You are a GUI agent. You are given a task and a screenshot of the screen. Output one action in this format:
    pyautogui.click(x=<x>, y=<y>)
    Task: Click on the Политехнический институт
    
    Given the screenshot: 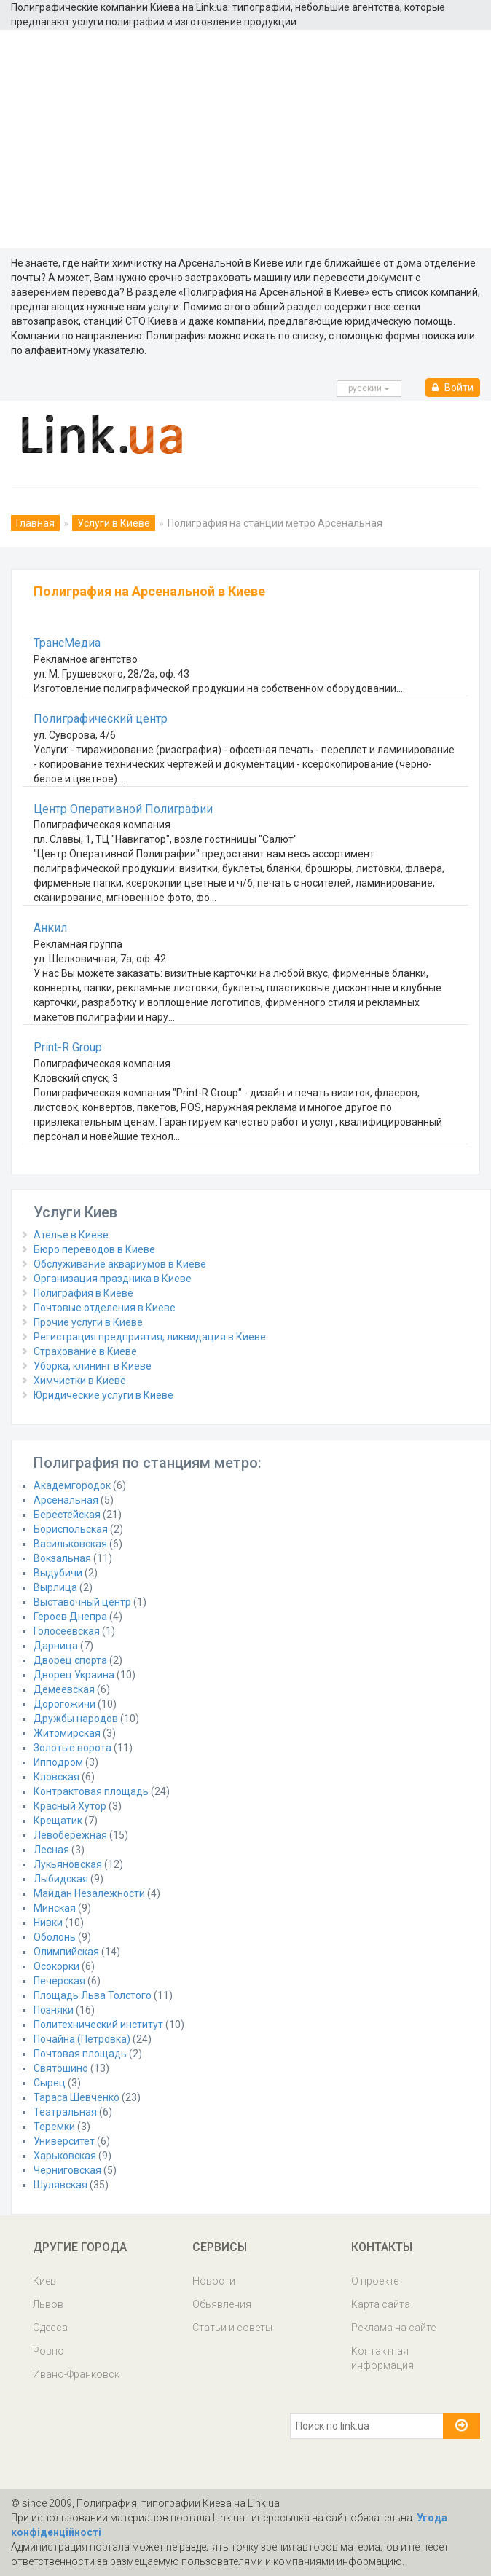 What is the action you would take?
    pyautogui.click(x=98, y=2024)
    